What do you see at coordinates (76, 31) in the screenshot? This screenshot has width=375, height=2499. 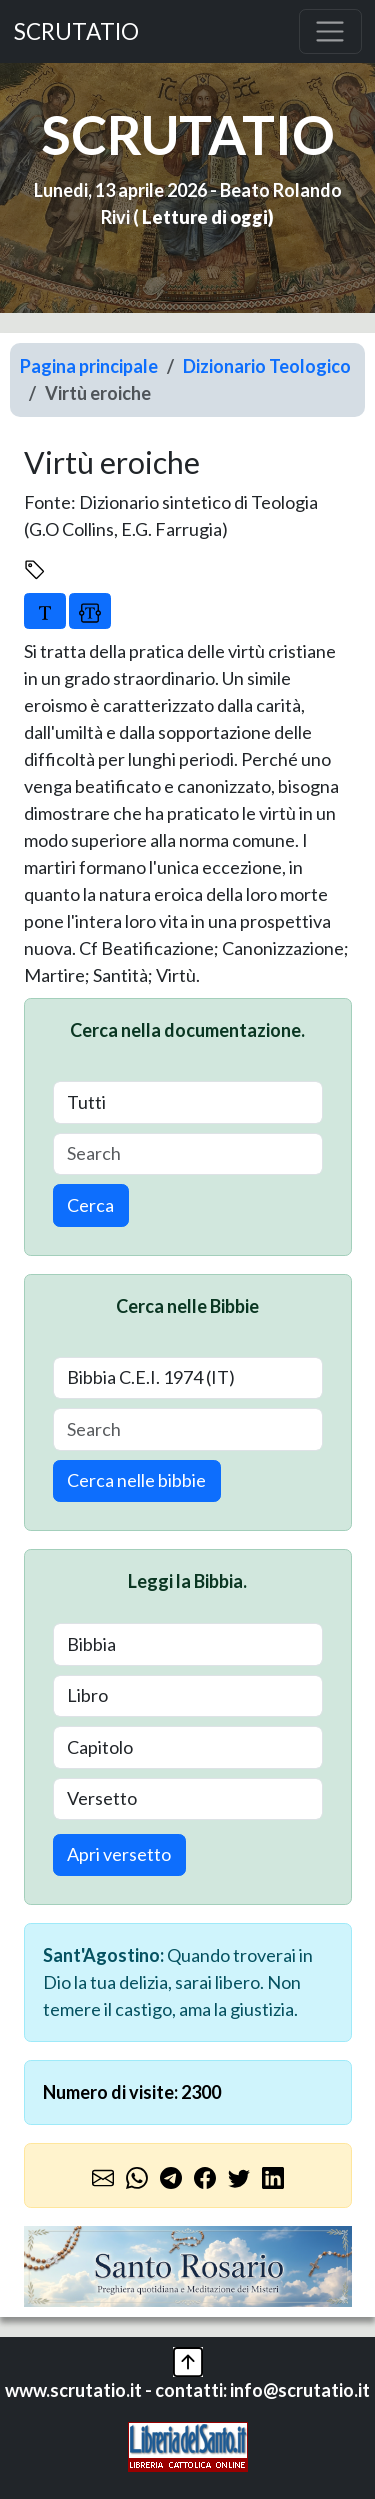 I see `SCRUTATIO` at bounding box center [76, 31].